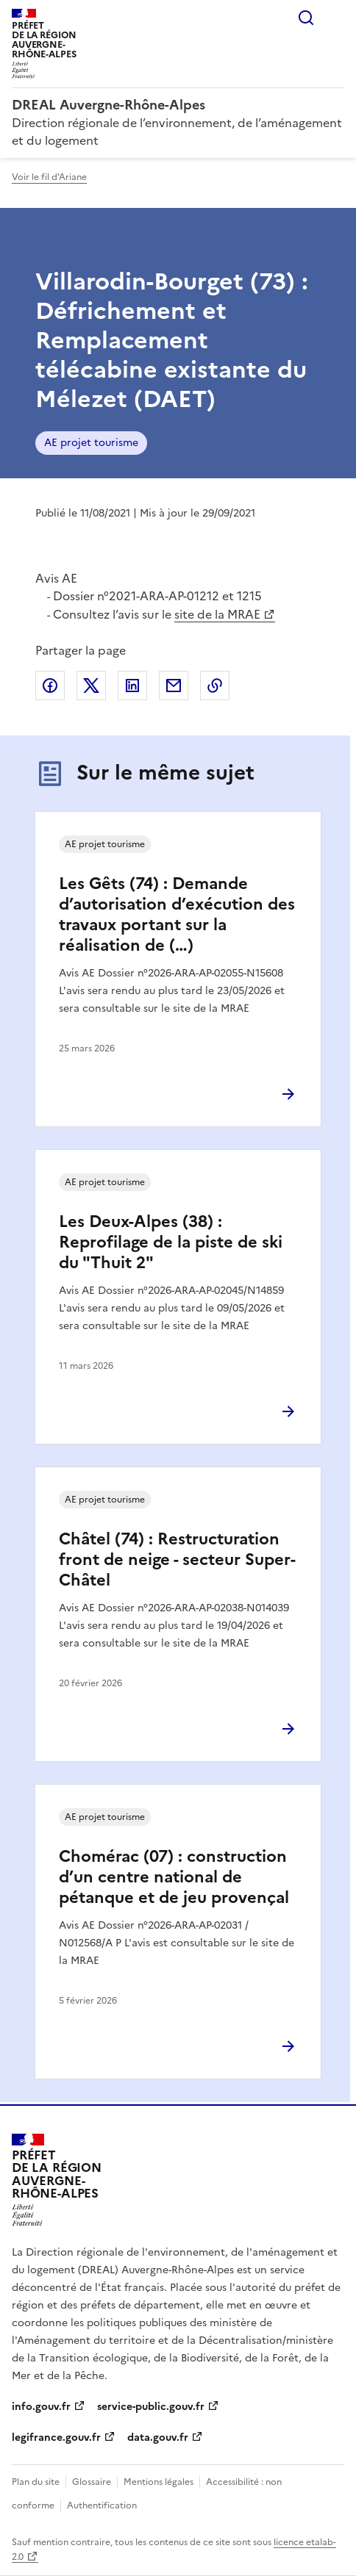 The image size is (356, 2576). I want to click on Les Deux-Alpes (38) : Reprofilage de la piste de ski du "Thuit 2", so click(170, 1242).